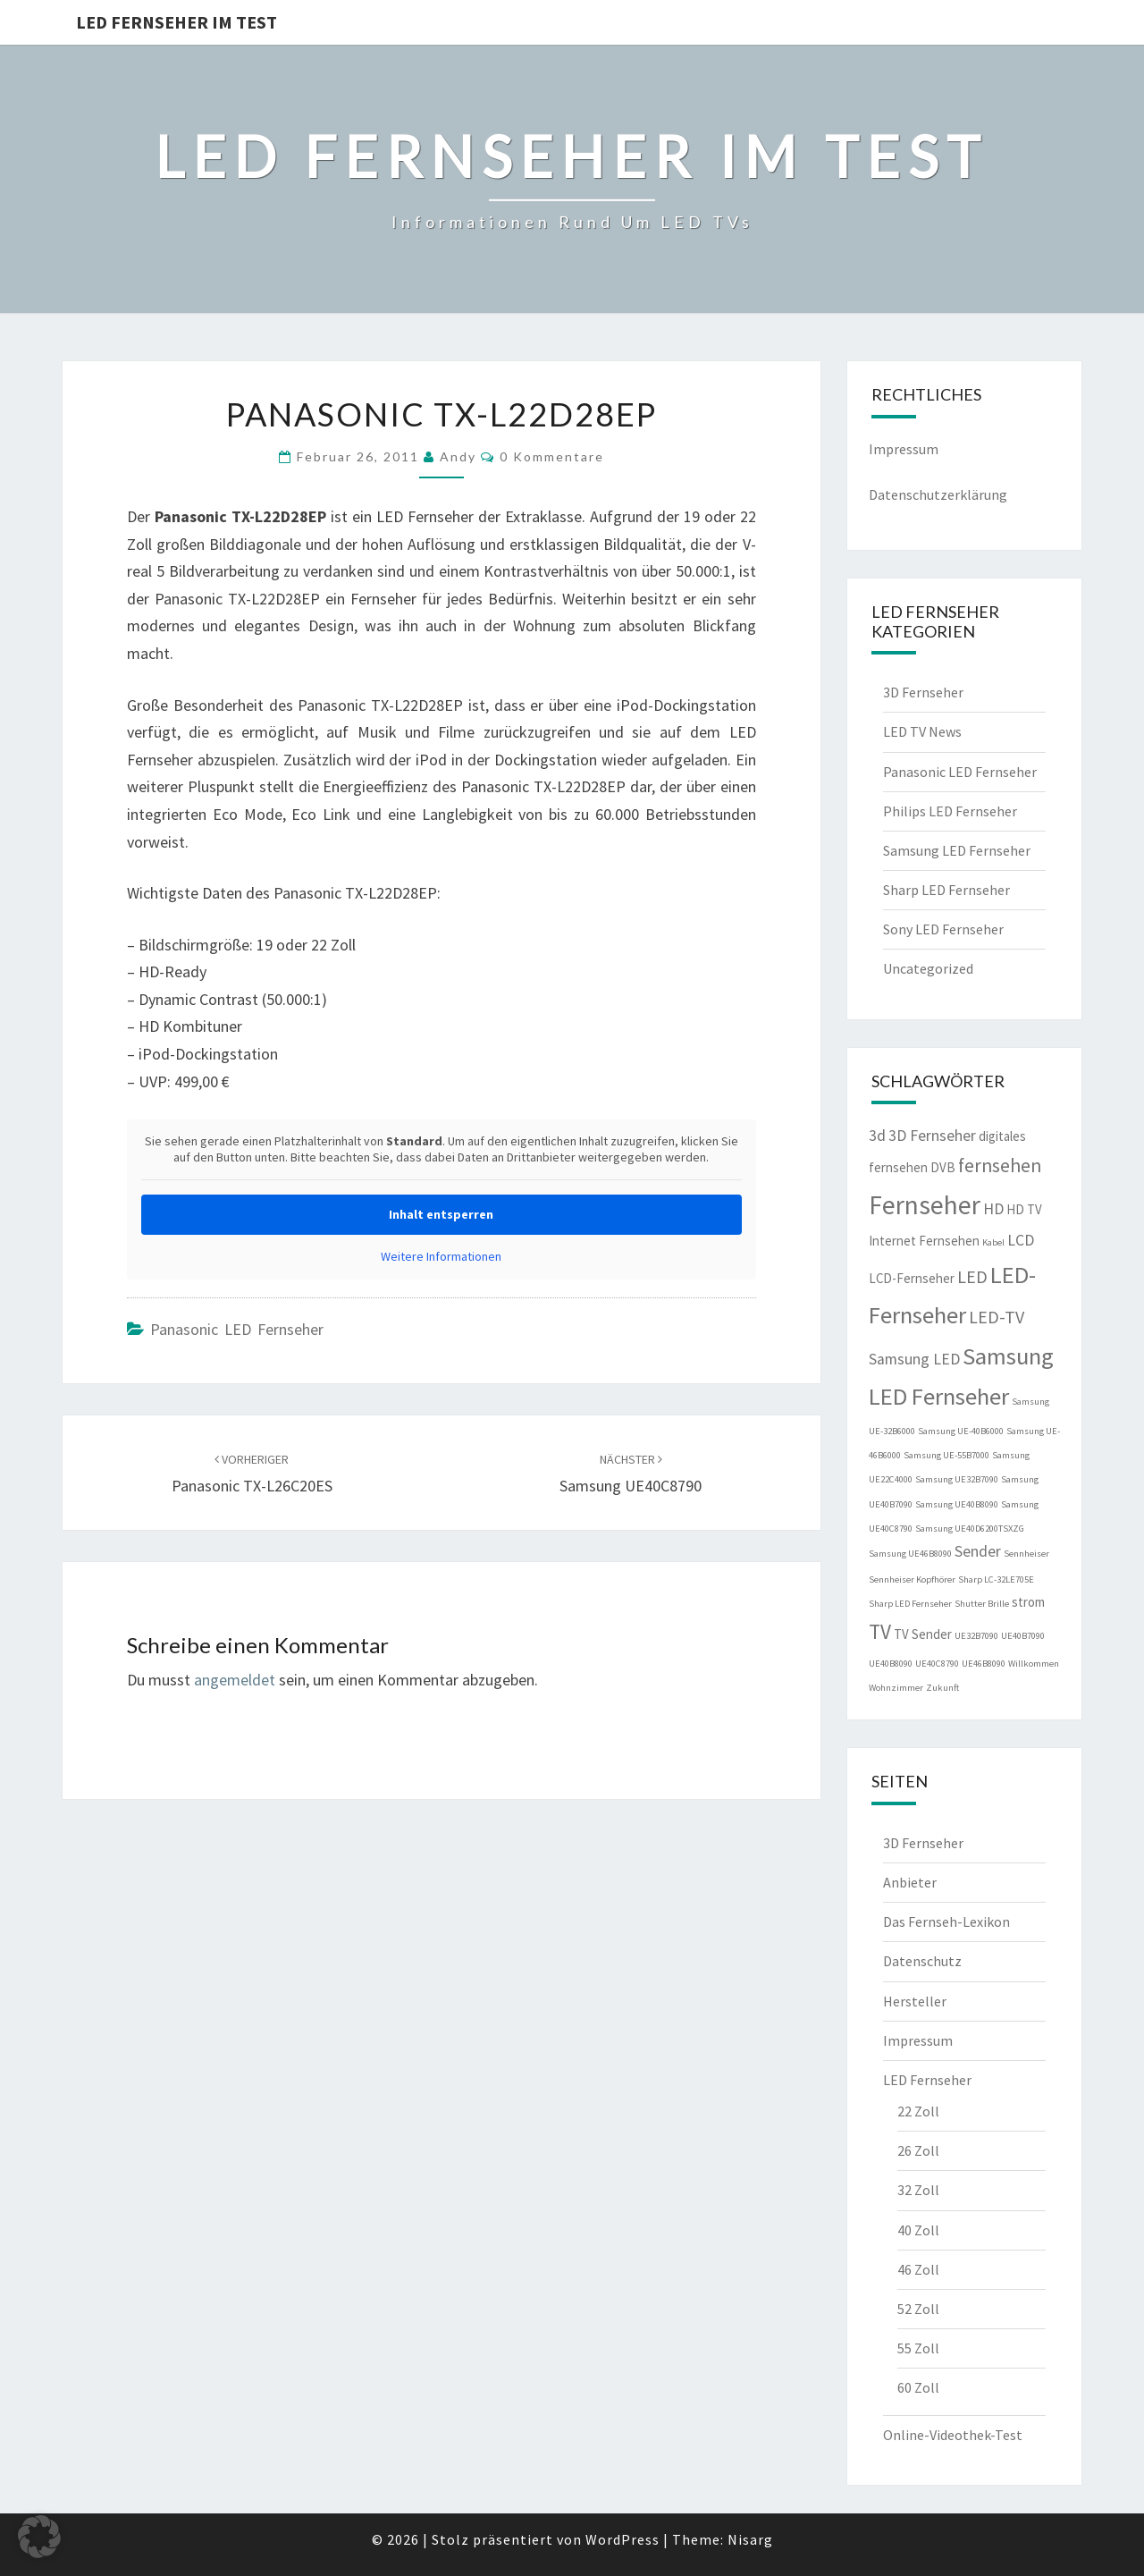 Image resolution: width=1144 pixels, height=2576 pixels. I want to click on Samsung UE32B7090 [Samsung UE32B7090 (1 Eintrag)], so click(956, 1479).